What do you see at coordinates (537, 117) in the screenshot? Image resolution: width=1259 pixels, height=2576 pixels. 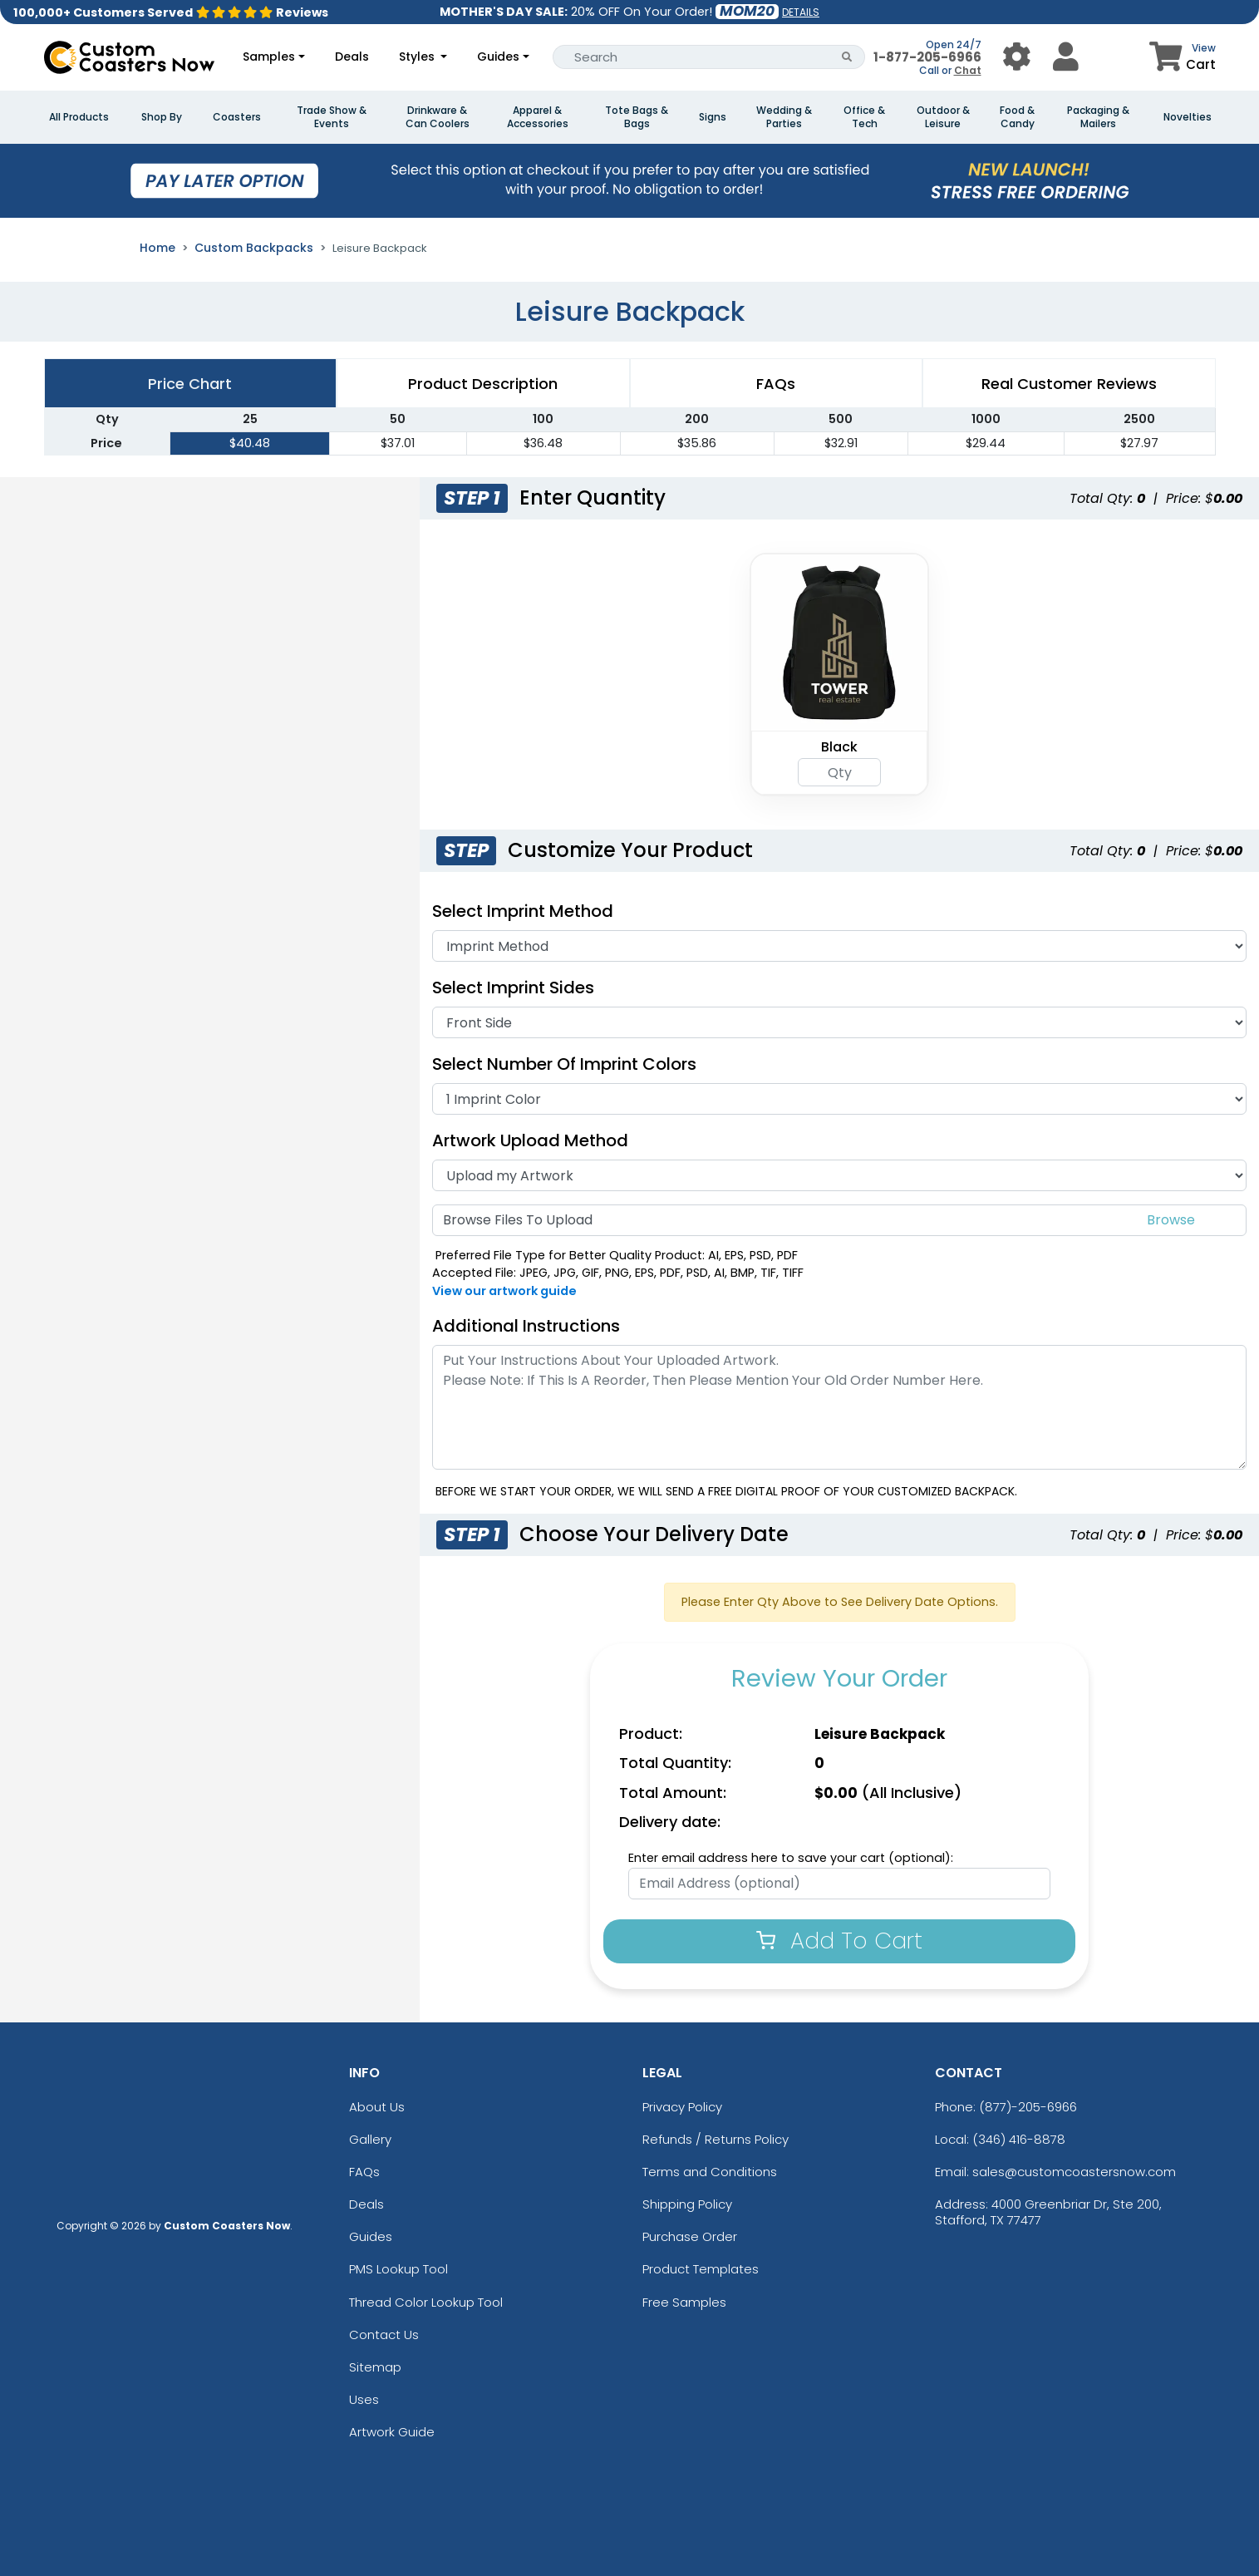 I see `Apparel & Accessories` at bounding box center [537, 117].